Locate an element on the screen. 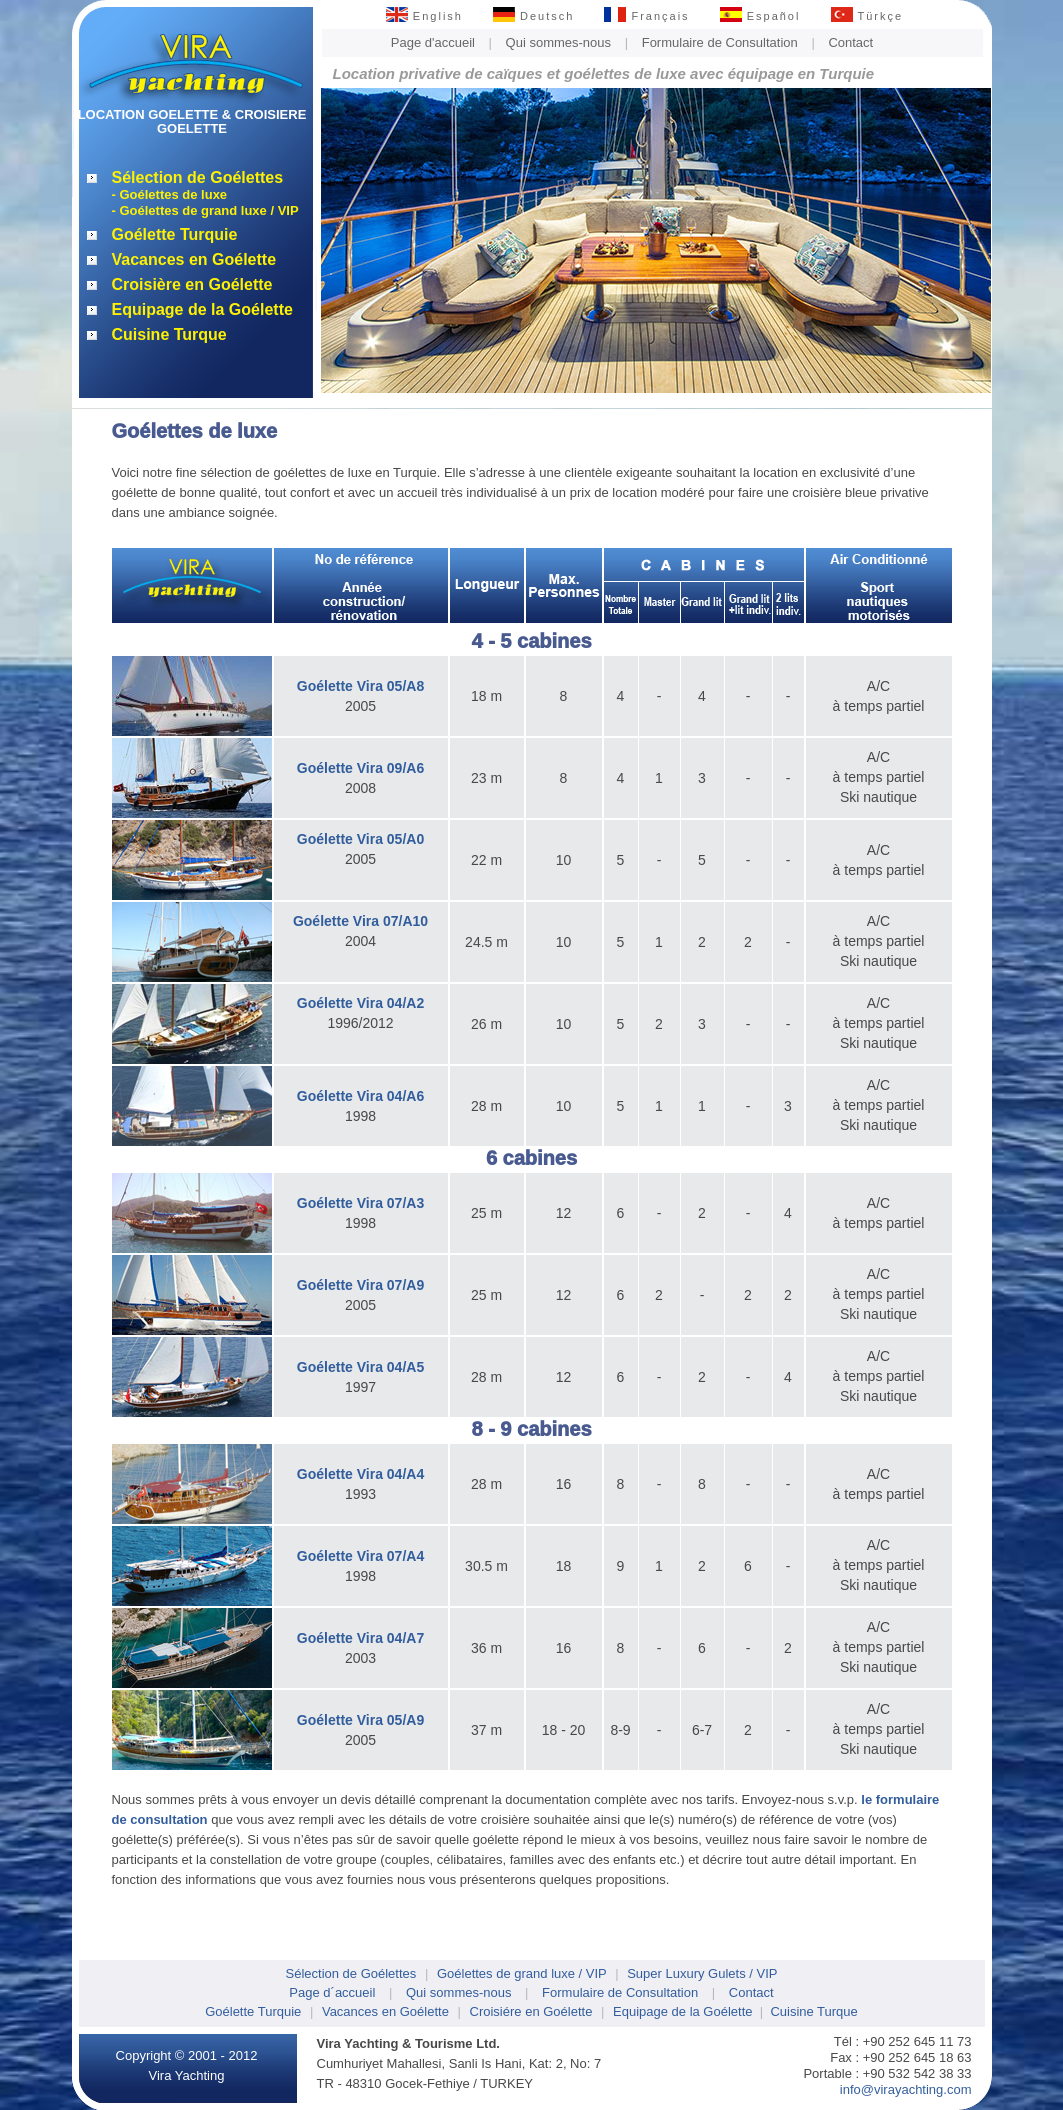  info@virayachting.com is located at coordinates (906, 2089).